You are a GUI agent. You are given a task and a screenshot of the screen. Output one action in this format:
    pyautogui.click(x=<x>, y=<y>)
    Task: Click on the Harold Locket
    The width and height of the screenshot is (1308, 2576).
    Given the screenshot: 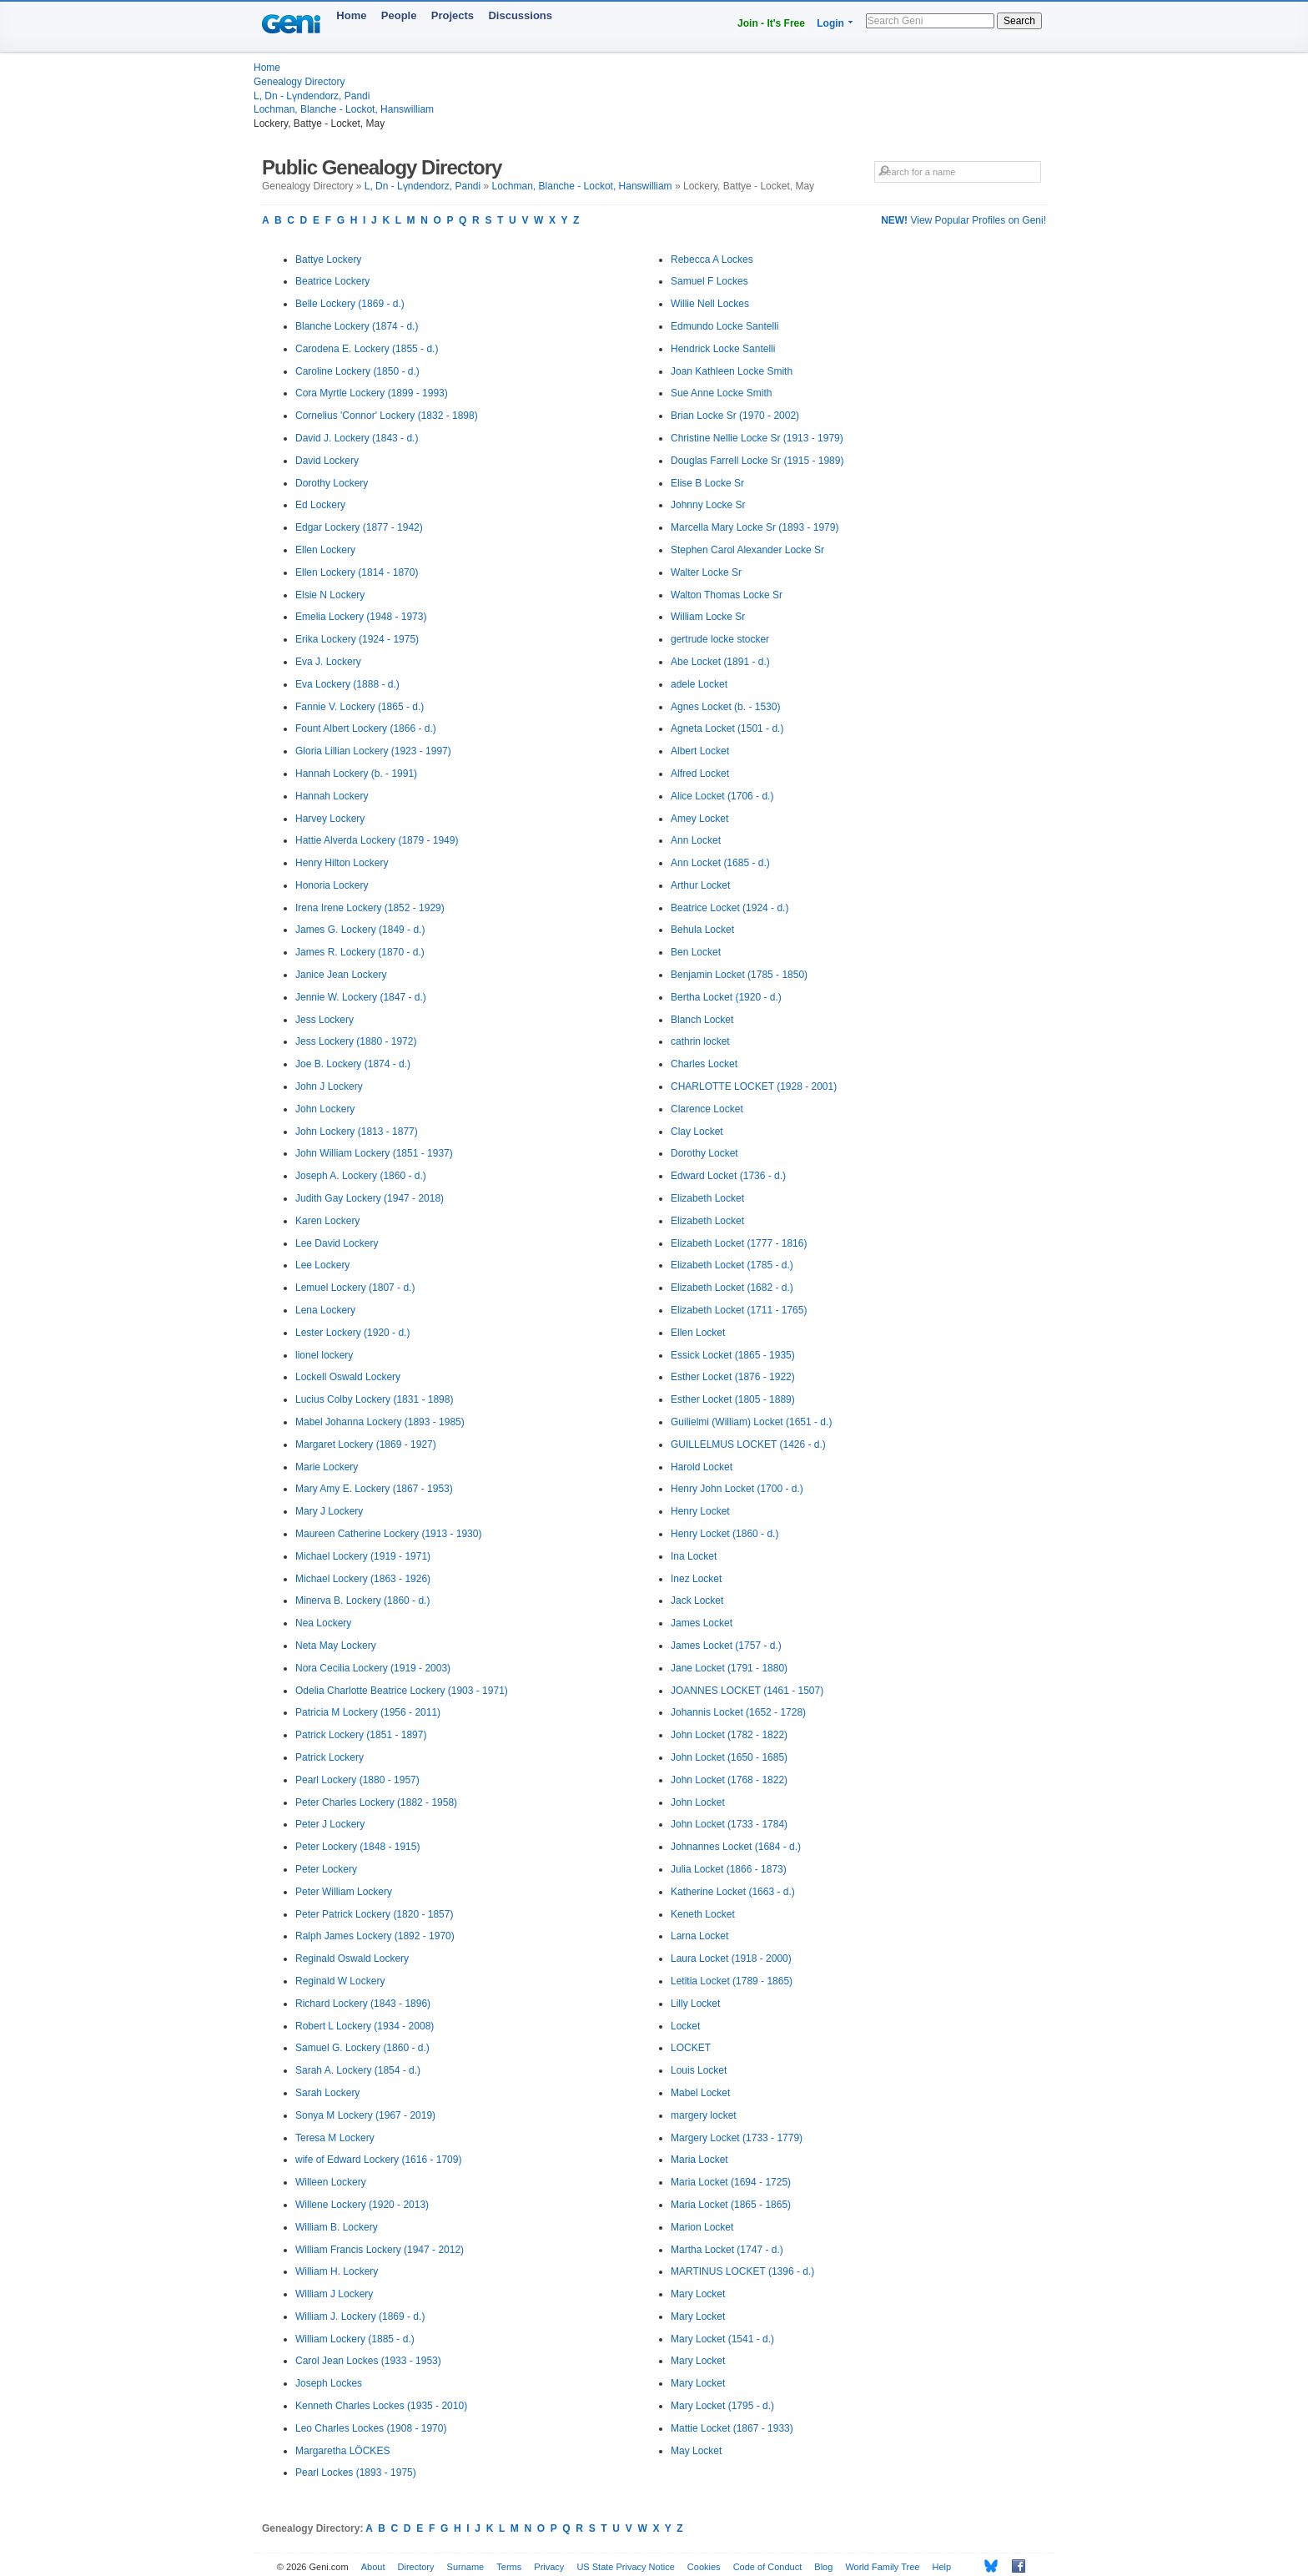 What is the action you would take?
    pyautogui.click(x=701, y=1467)
    